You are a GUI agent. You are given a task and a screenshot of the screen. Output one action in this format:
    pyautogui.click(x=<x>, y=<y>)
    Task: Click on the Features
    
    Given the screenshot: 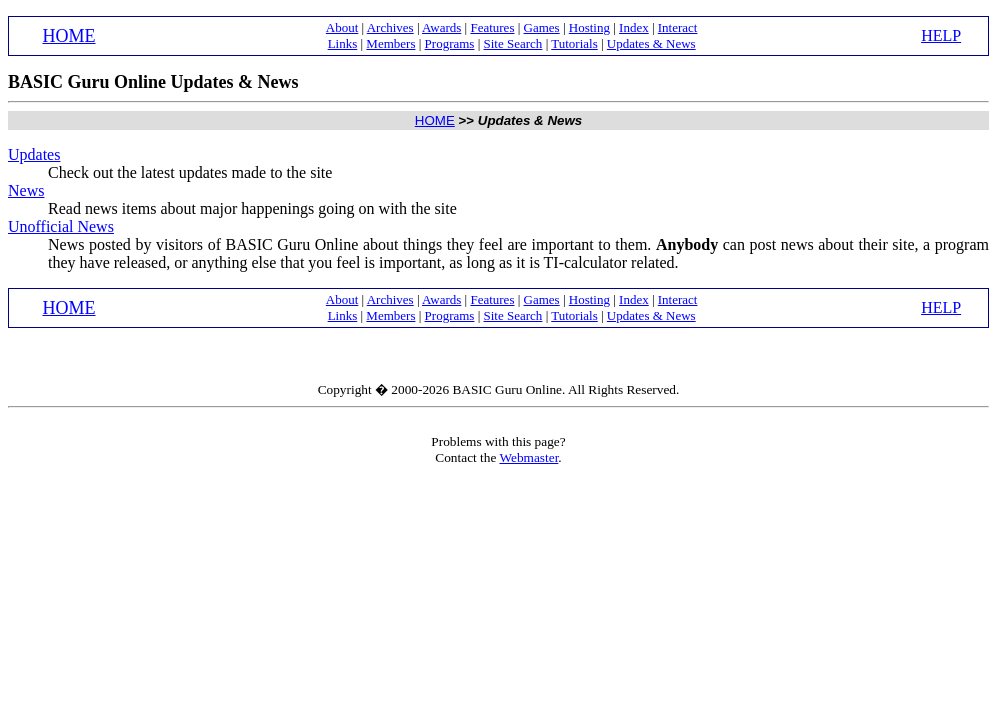 What is the action you would take?
    pyautogui.click(x=492, y=27)
    